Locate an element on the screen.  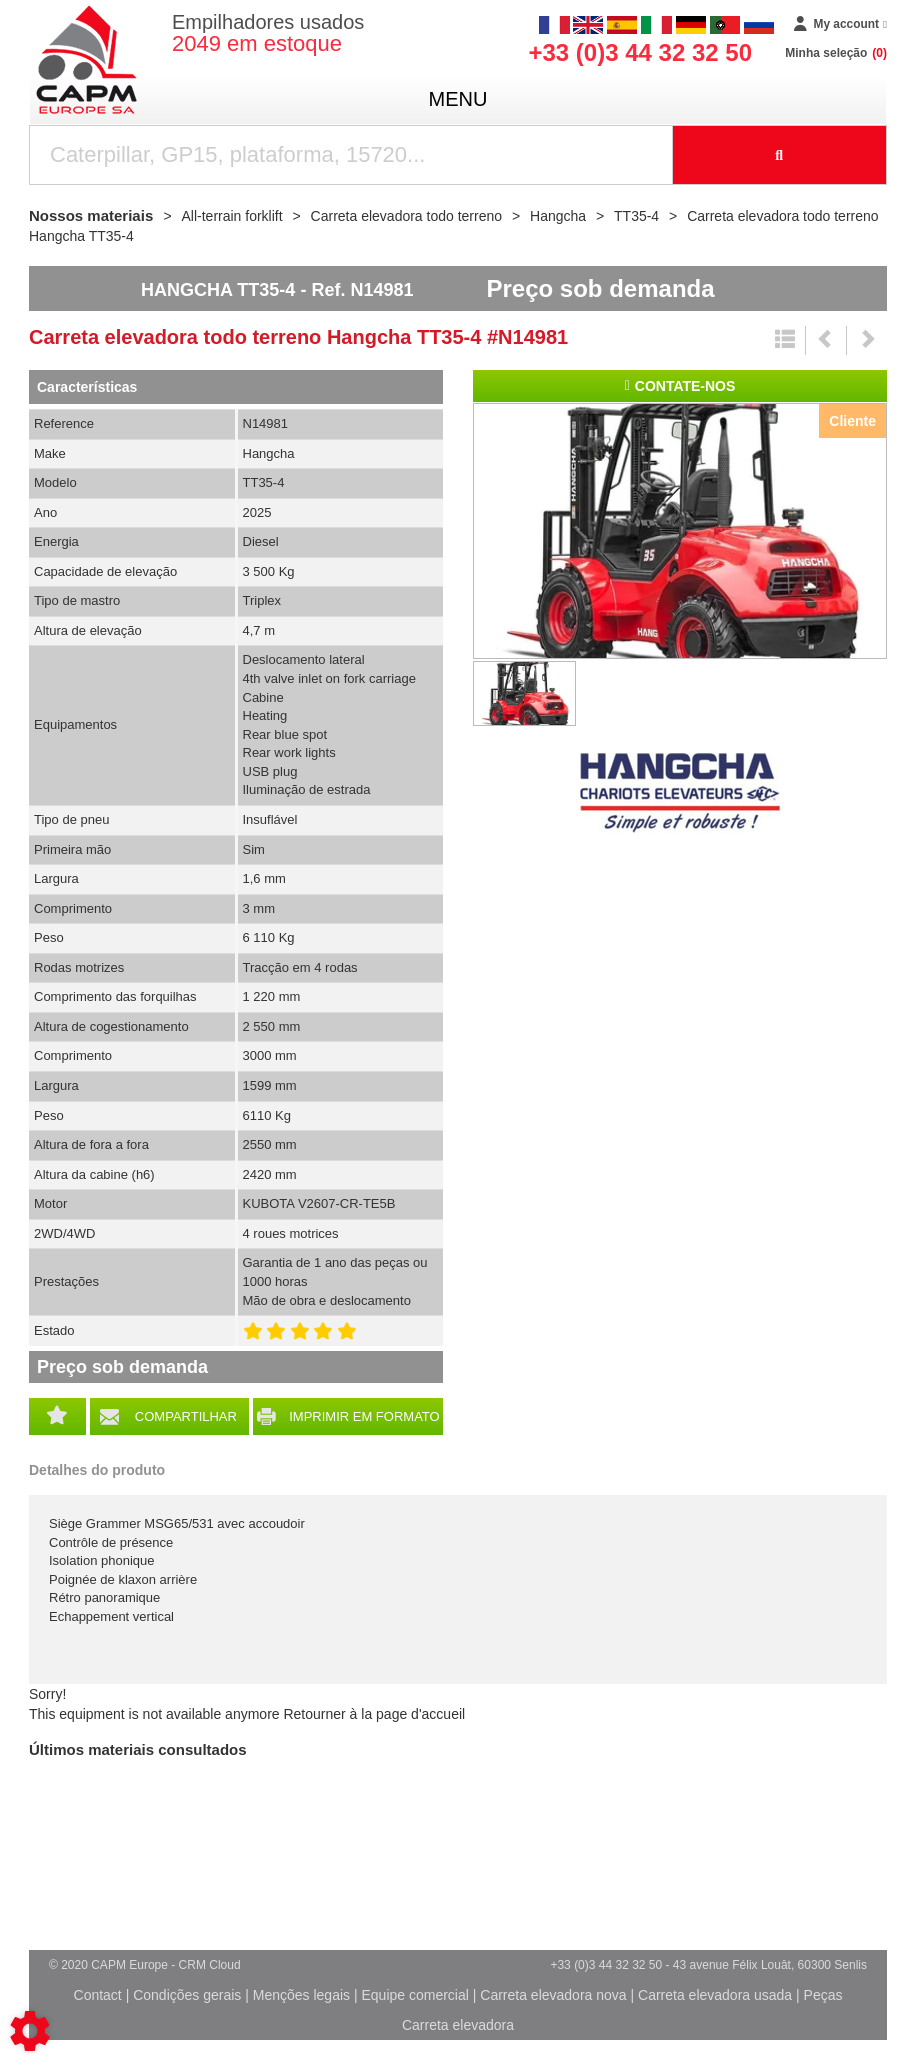
CRM Cloud is located at coordinates (210, 1965).